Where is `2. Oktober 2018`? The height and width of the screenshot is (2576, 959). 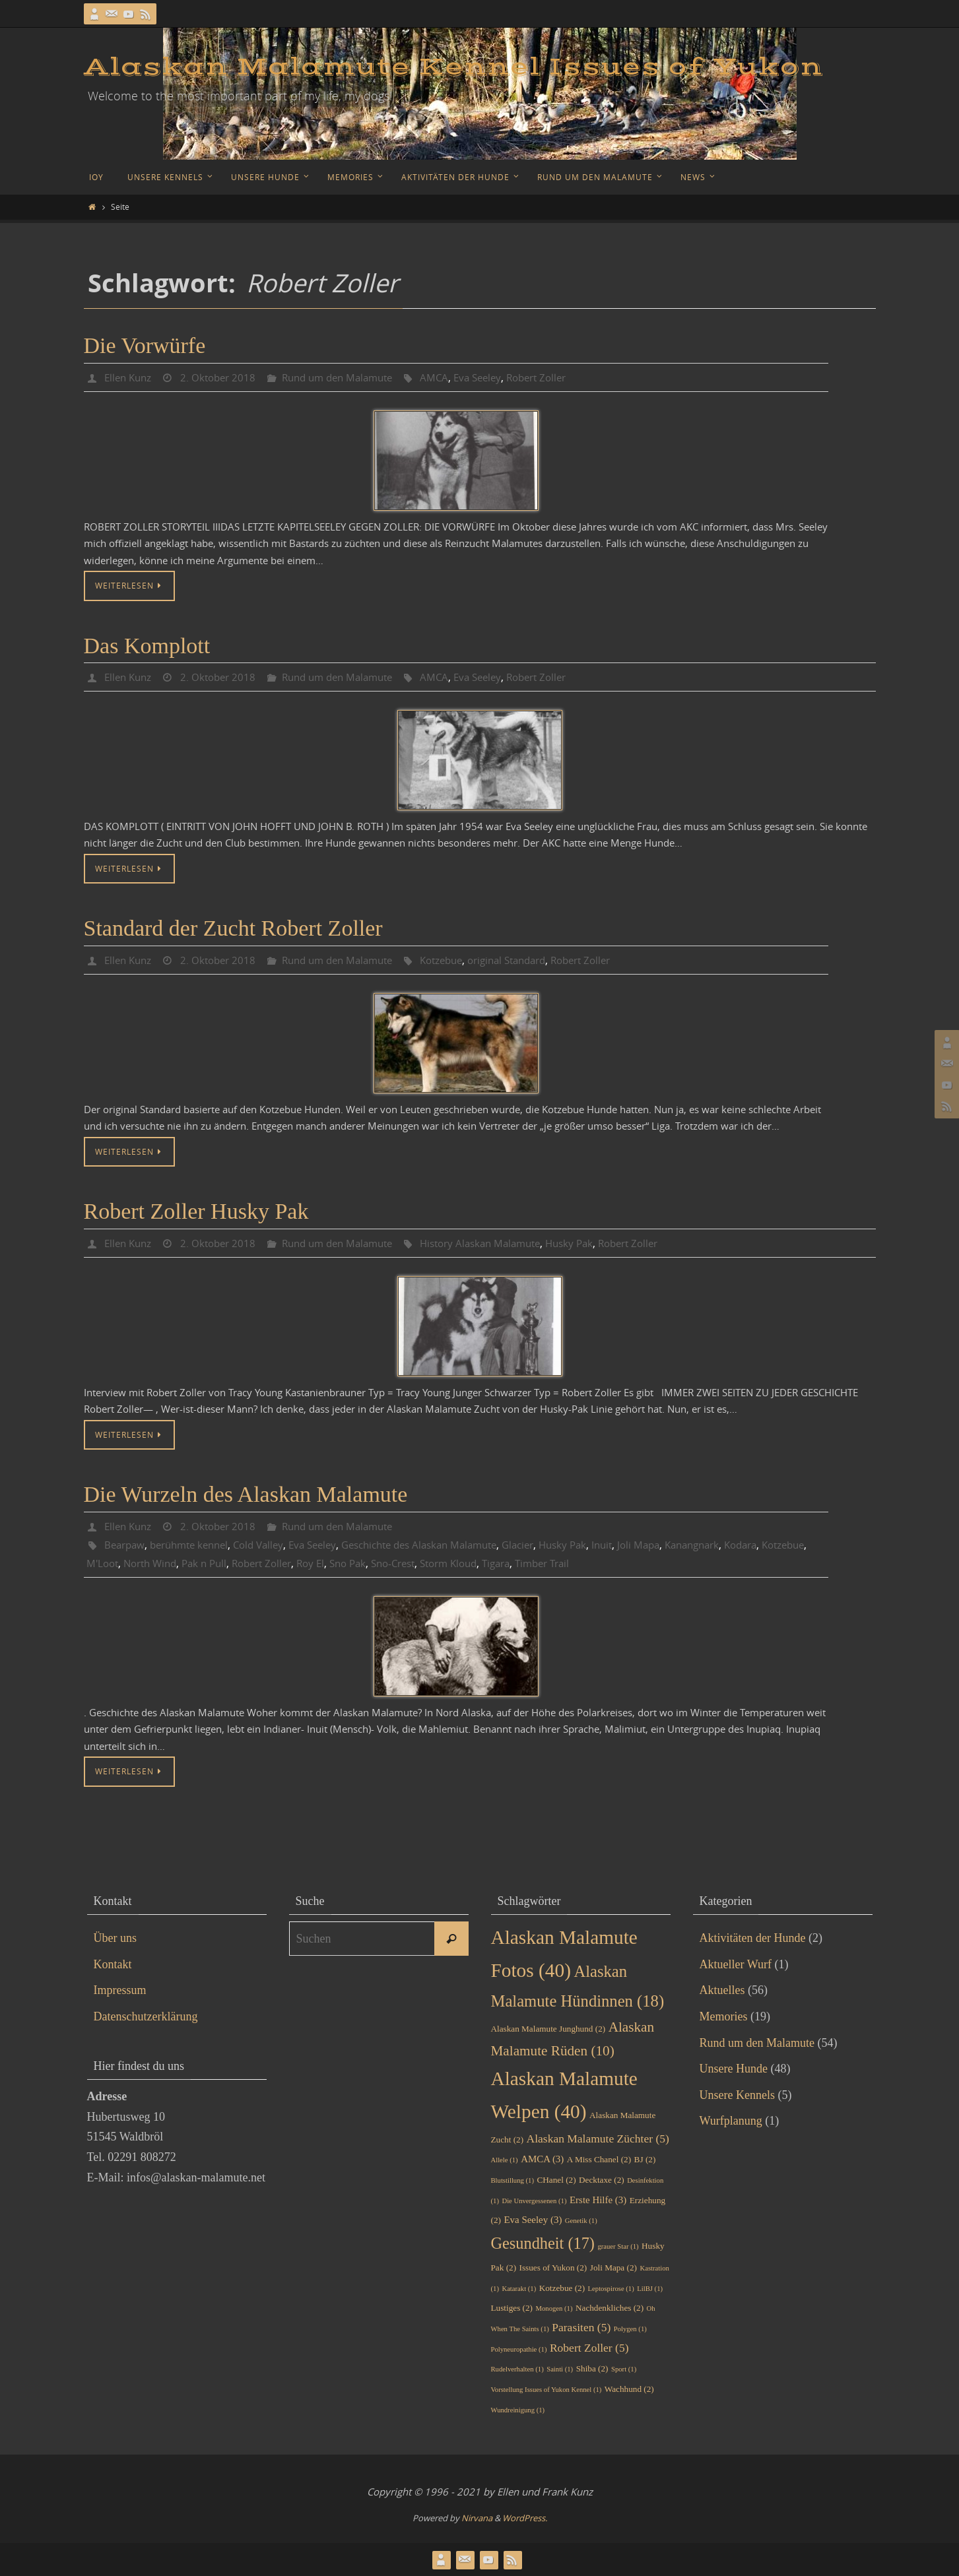 2. Oktober 2018 is located at coordinates (223, 377).